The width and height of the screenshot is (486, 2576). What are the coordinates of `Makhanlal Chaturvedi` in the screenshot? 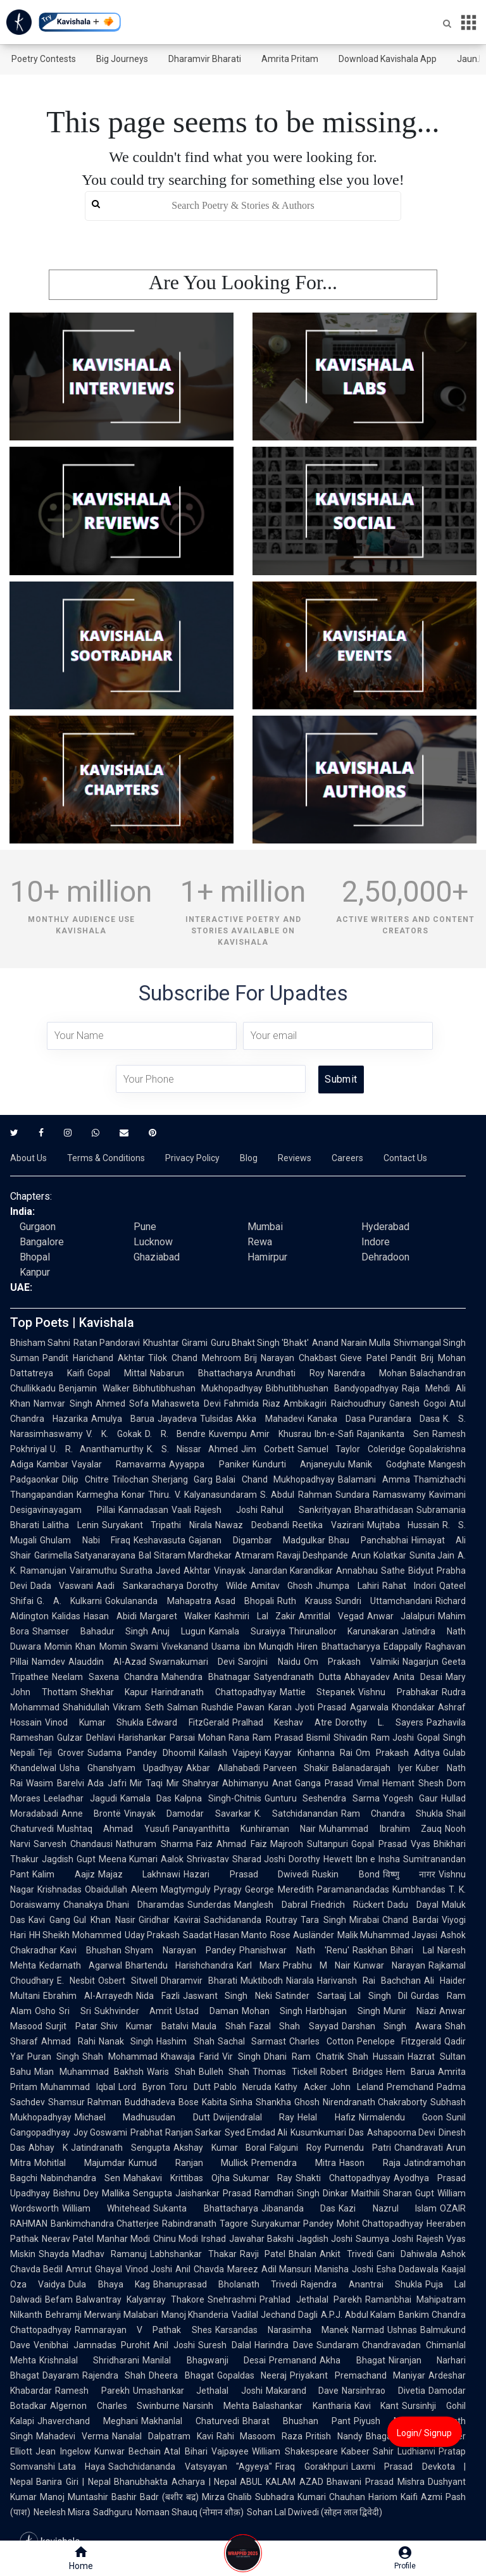 It's located at (190, 2421).